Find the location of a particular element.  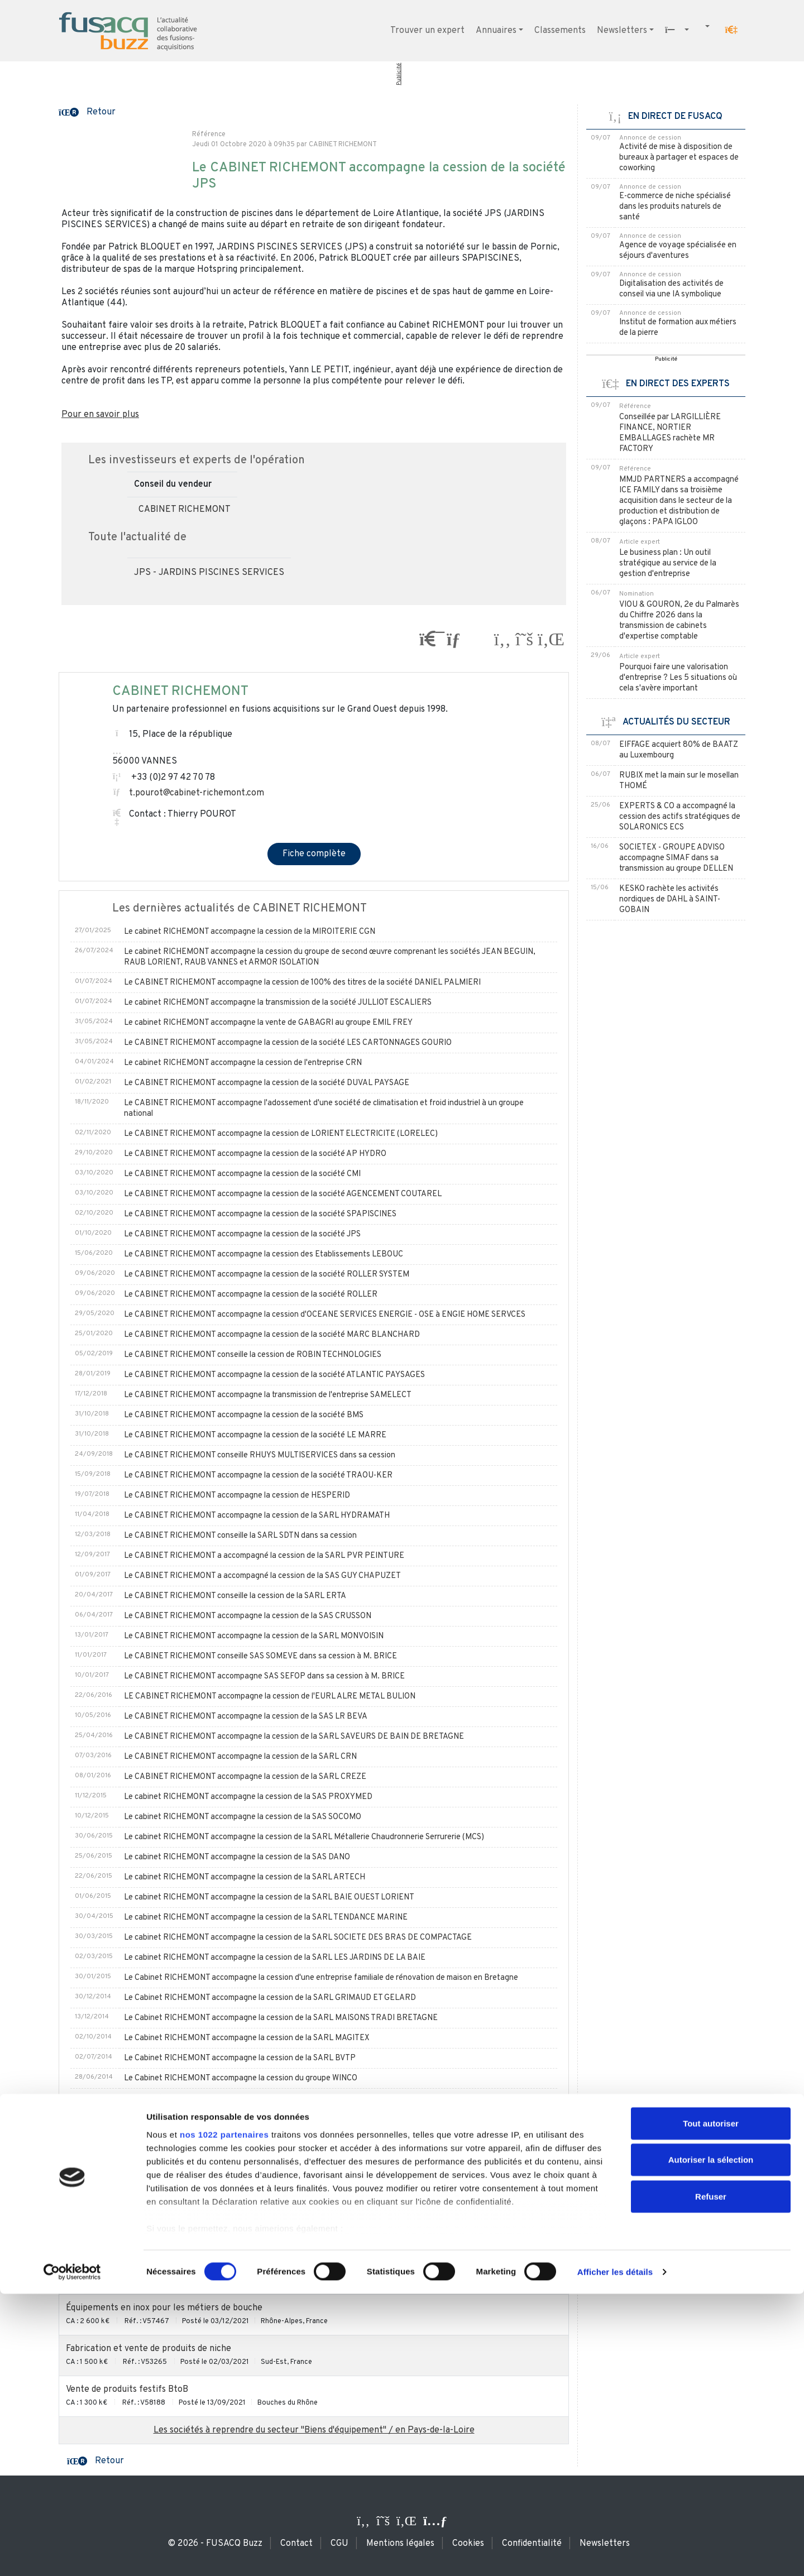

Le CABINET RICHEMONT accompagne la cession de la SAS CRUSSON is located at coordinates (247, 1616).